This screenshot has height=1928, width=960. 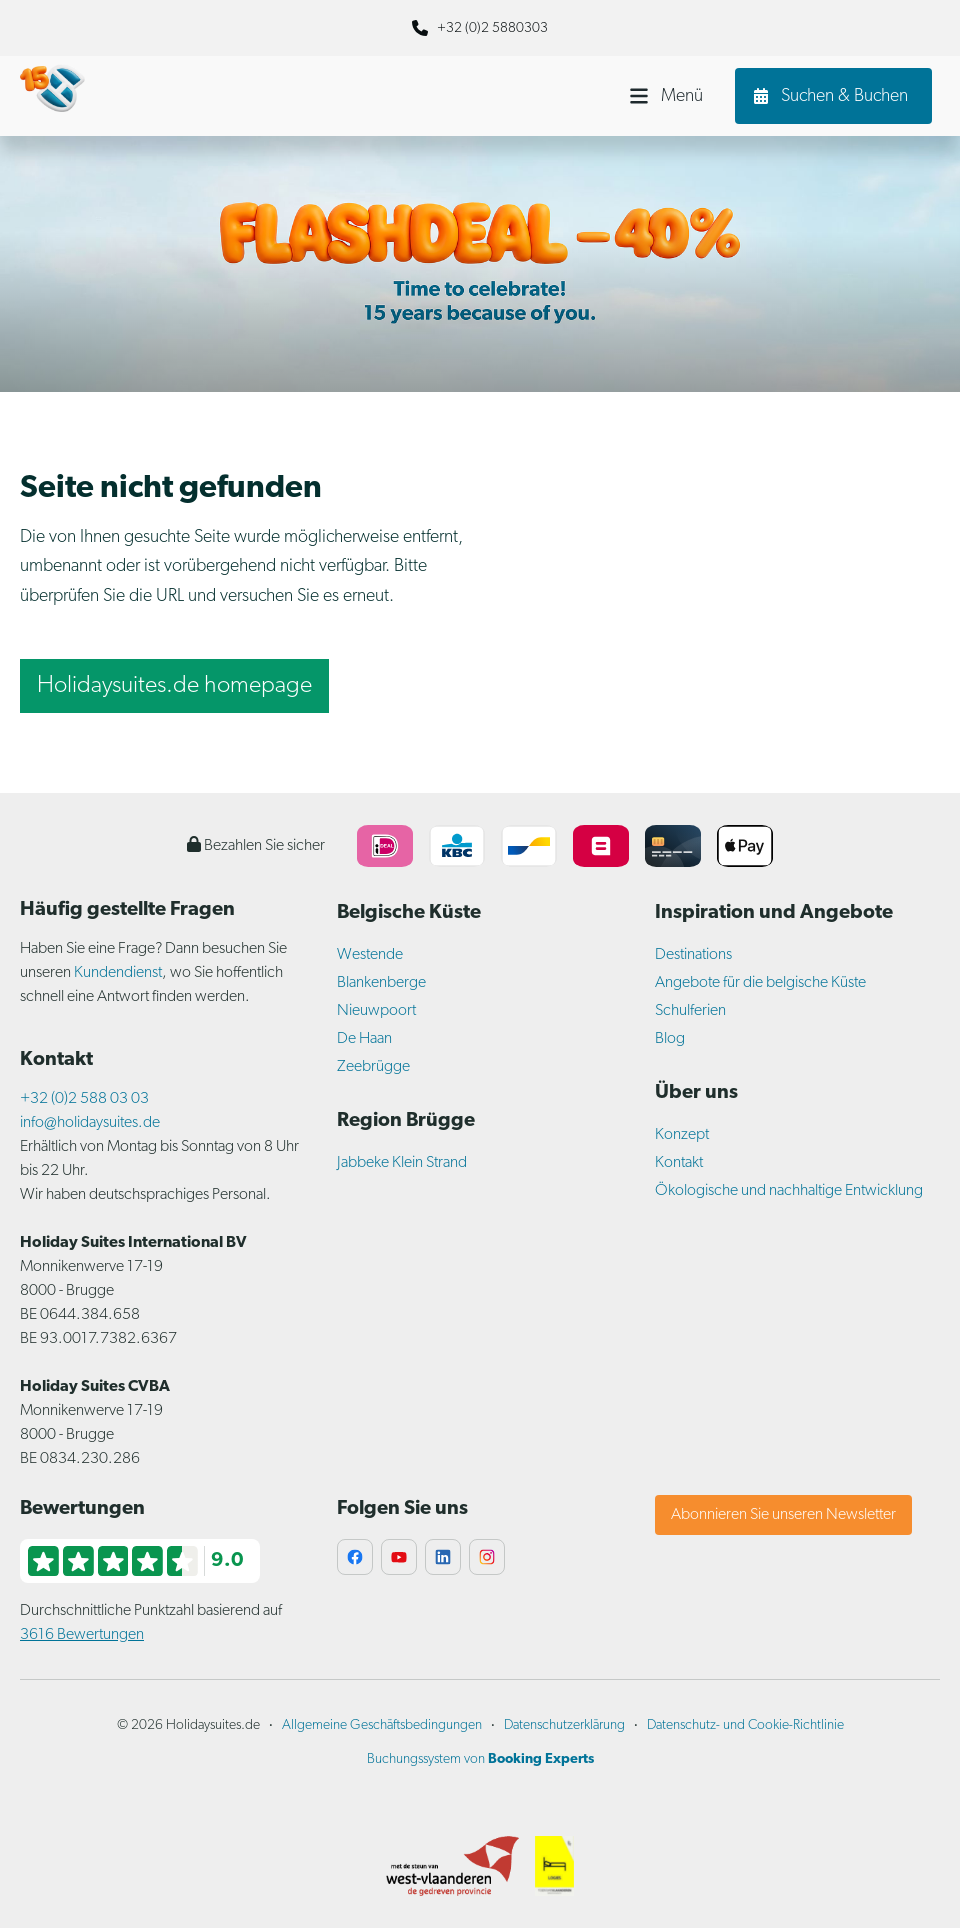 I want to click on Buchungssystem von, so click(x=480, y=1759).